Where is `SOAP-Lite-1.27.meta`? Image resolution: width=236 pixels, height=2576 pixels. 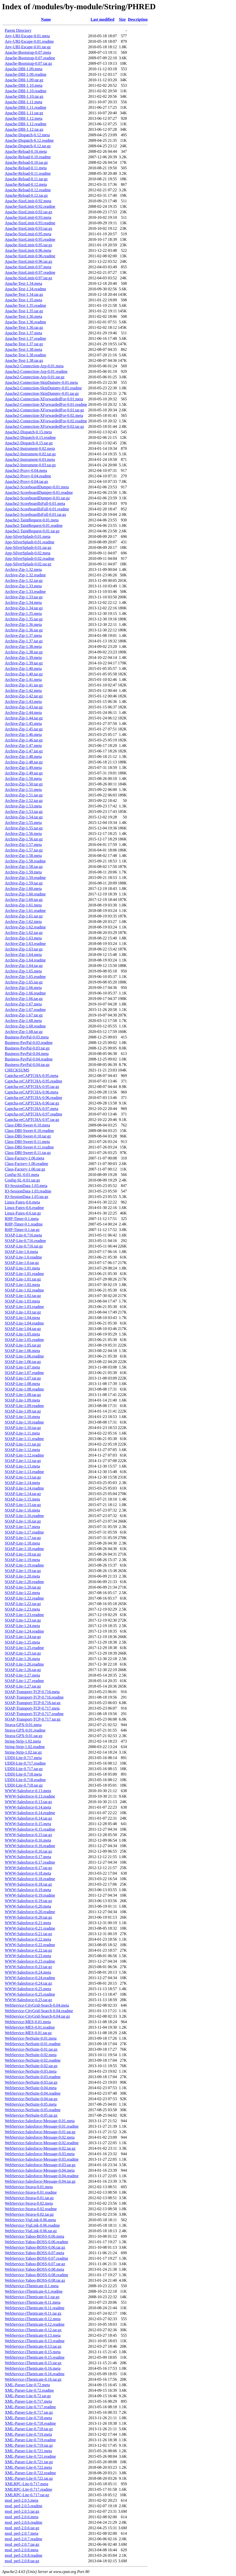
SOAP-Lite-1.27.meta is located at coordinates (22, 1675).